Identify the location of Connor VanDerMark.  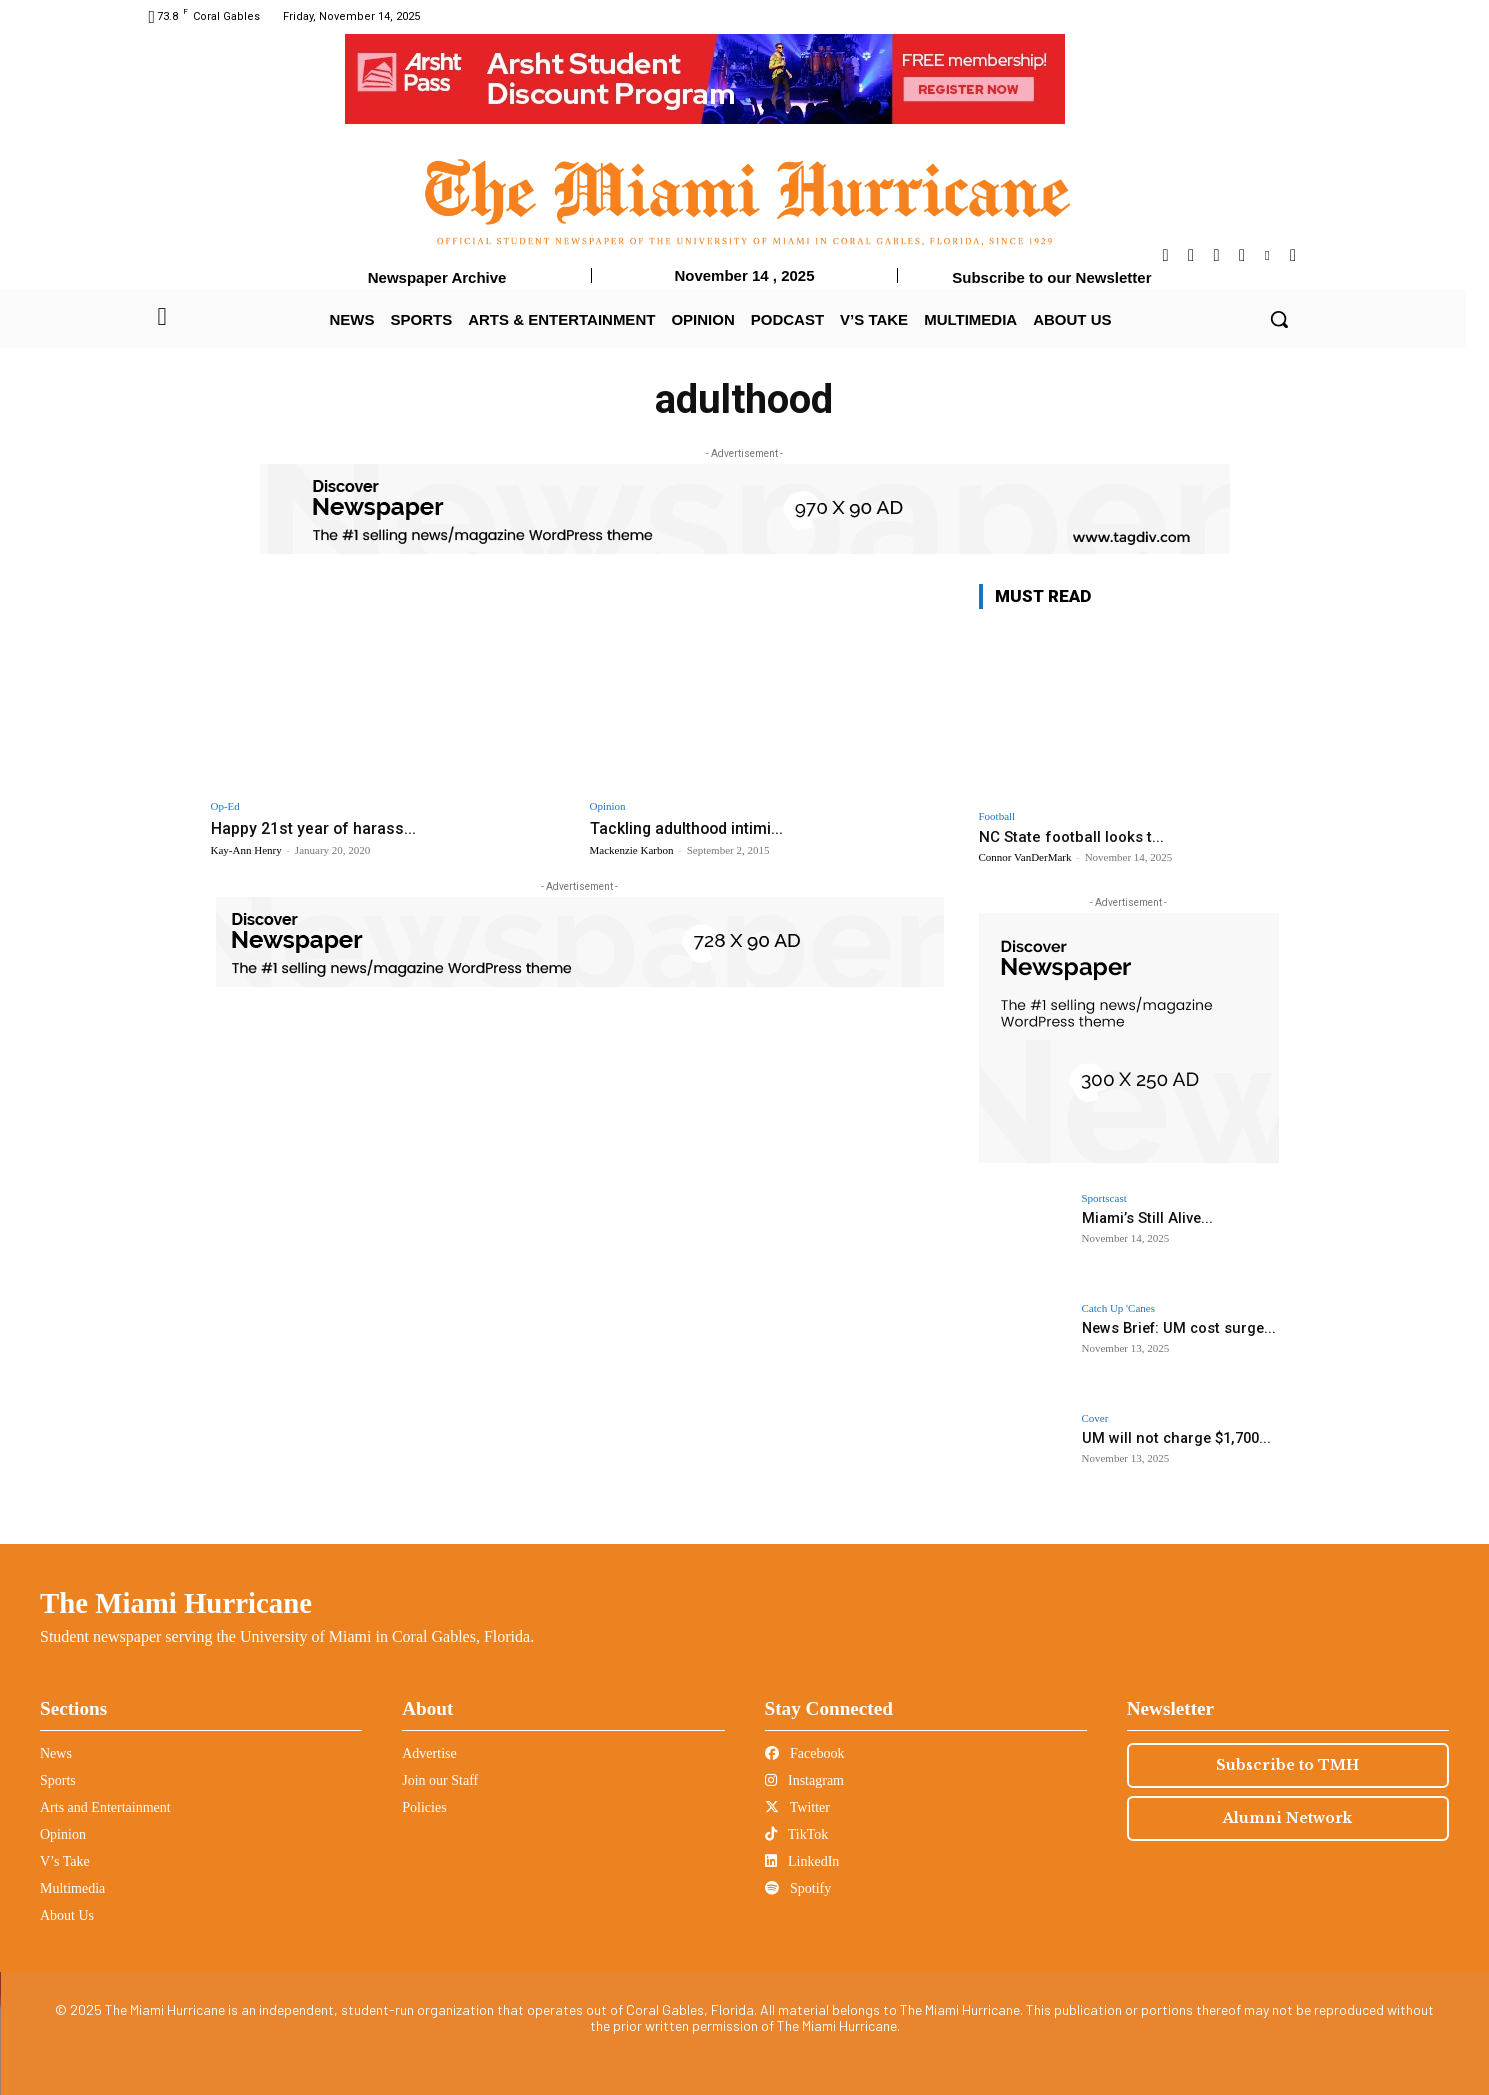
(1025, 857).